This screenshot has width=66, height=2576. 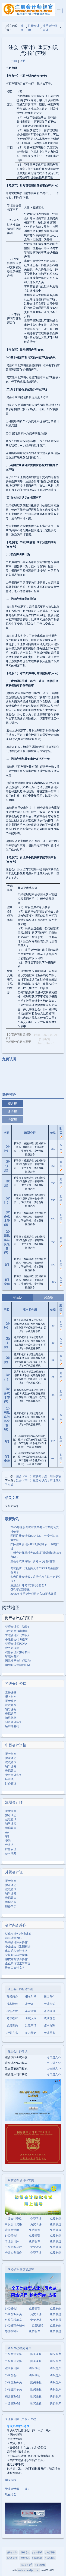 What do you see at coordinates (38, 1476) in the screenshot?
I see `注会《审计》重要知识点：期后事项` at bounding box center [38, 1476].